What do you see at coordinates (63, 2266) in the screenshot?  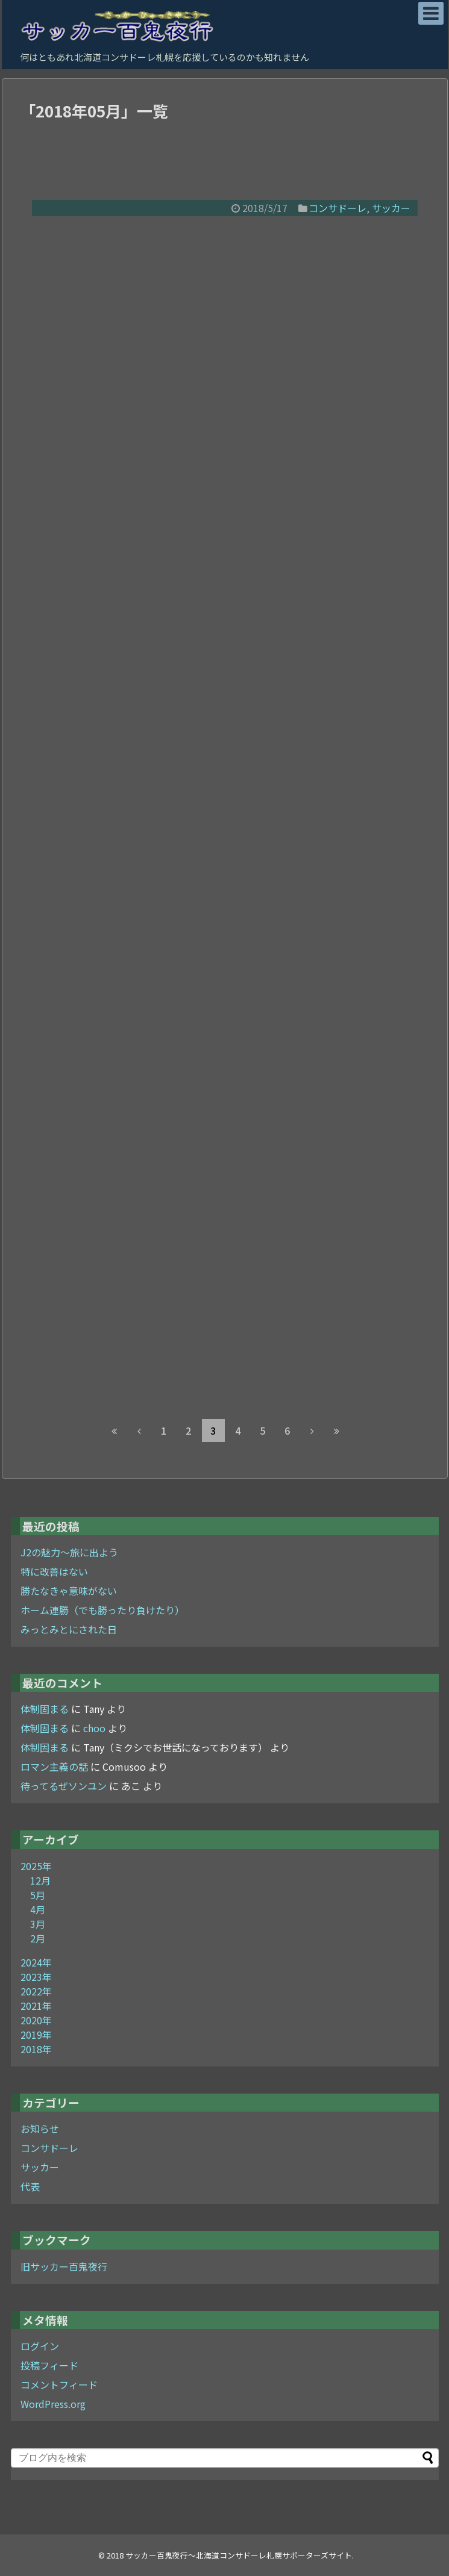 I see `旧サッカー百鬼夜行` at bounding box center [63, 2266].